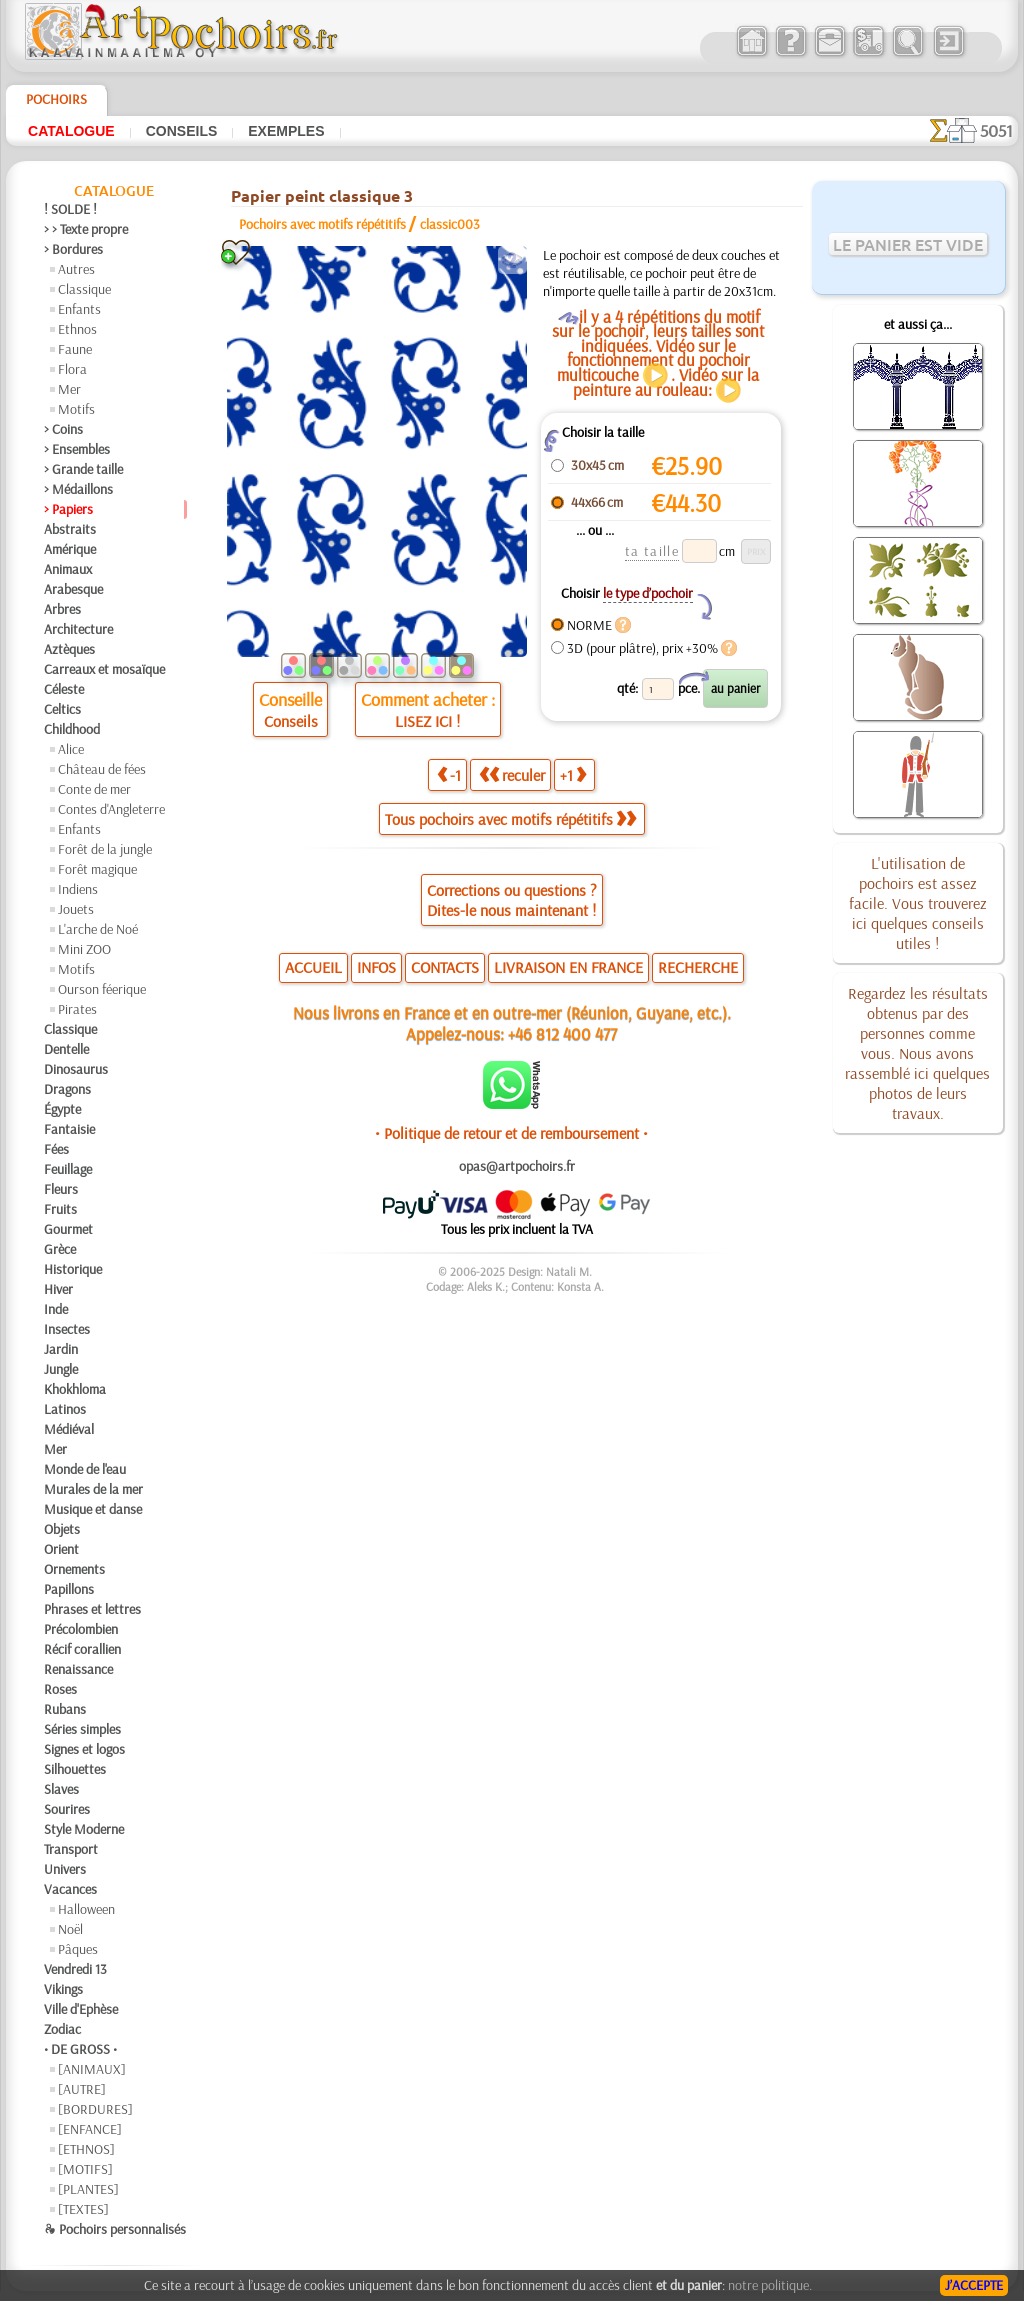 The image size is (1024, 2301). I want to click on -1, so click(449, 775).